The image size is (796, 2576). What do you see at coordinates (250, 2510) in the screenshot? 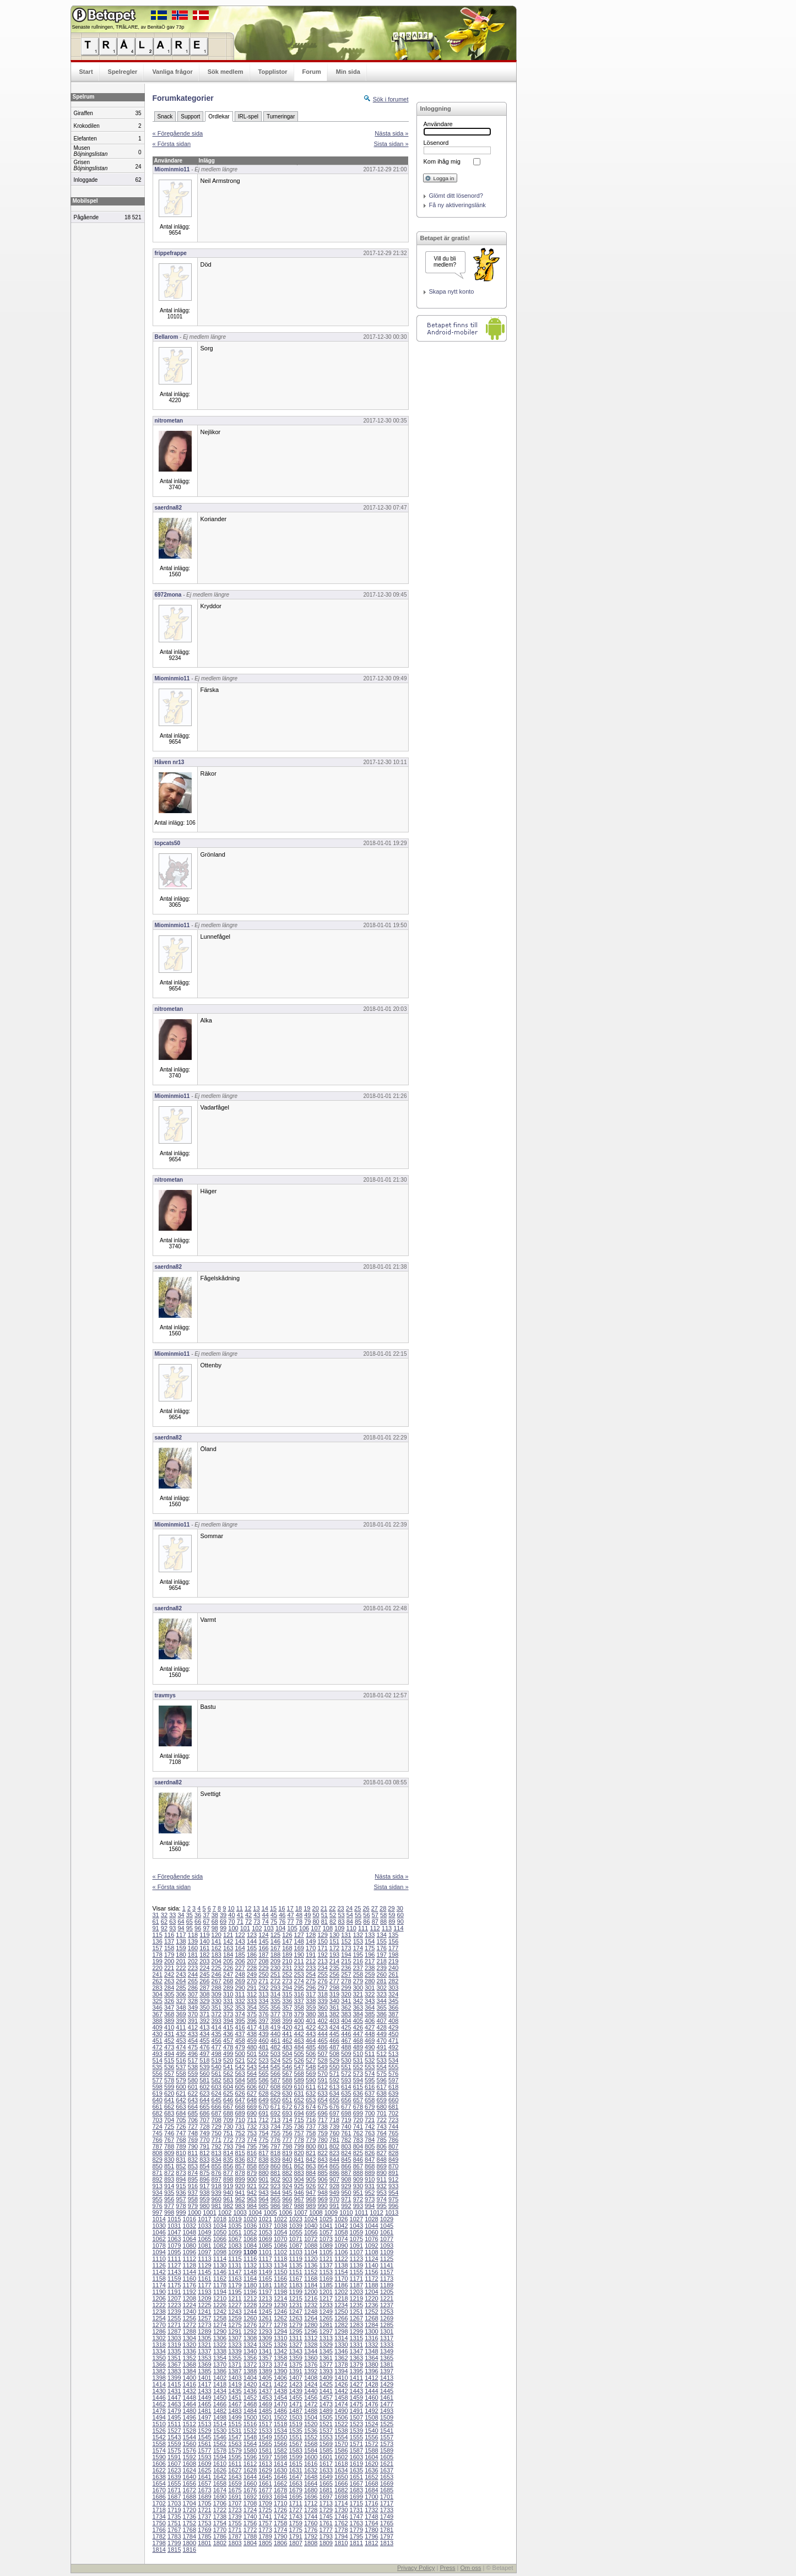
I see `1724` at bounding box center [250, 2510].